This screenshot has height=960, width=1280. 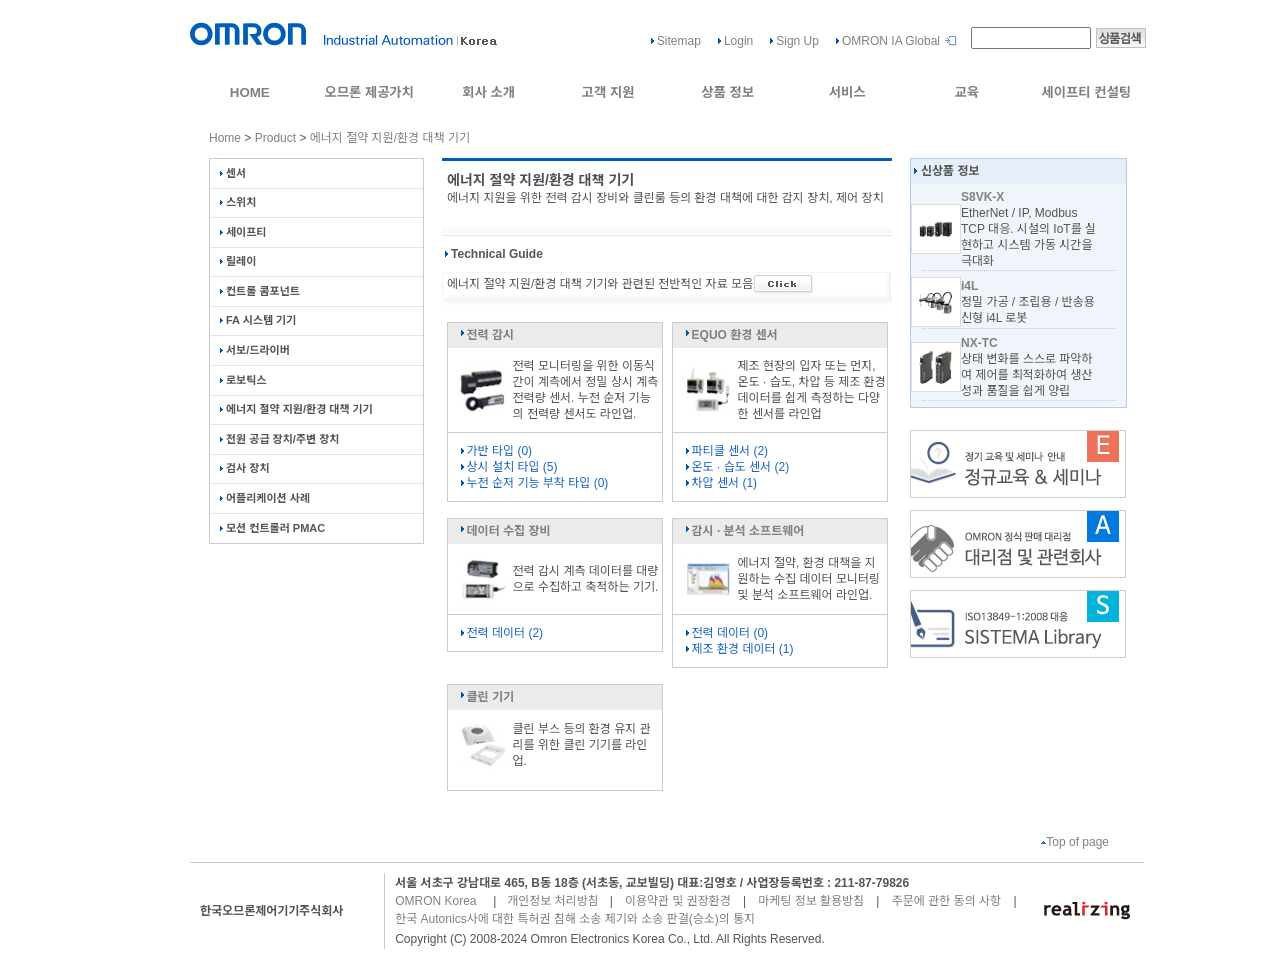 I want to click on 센서, so click(x=233, y=173).